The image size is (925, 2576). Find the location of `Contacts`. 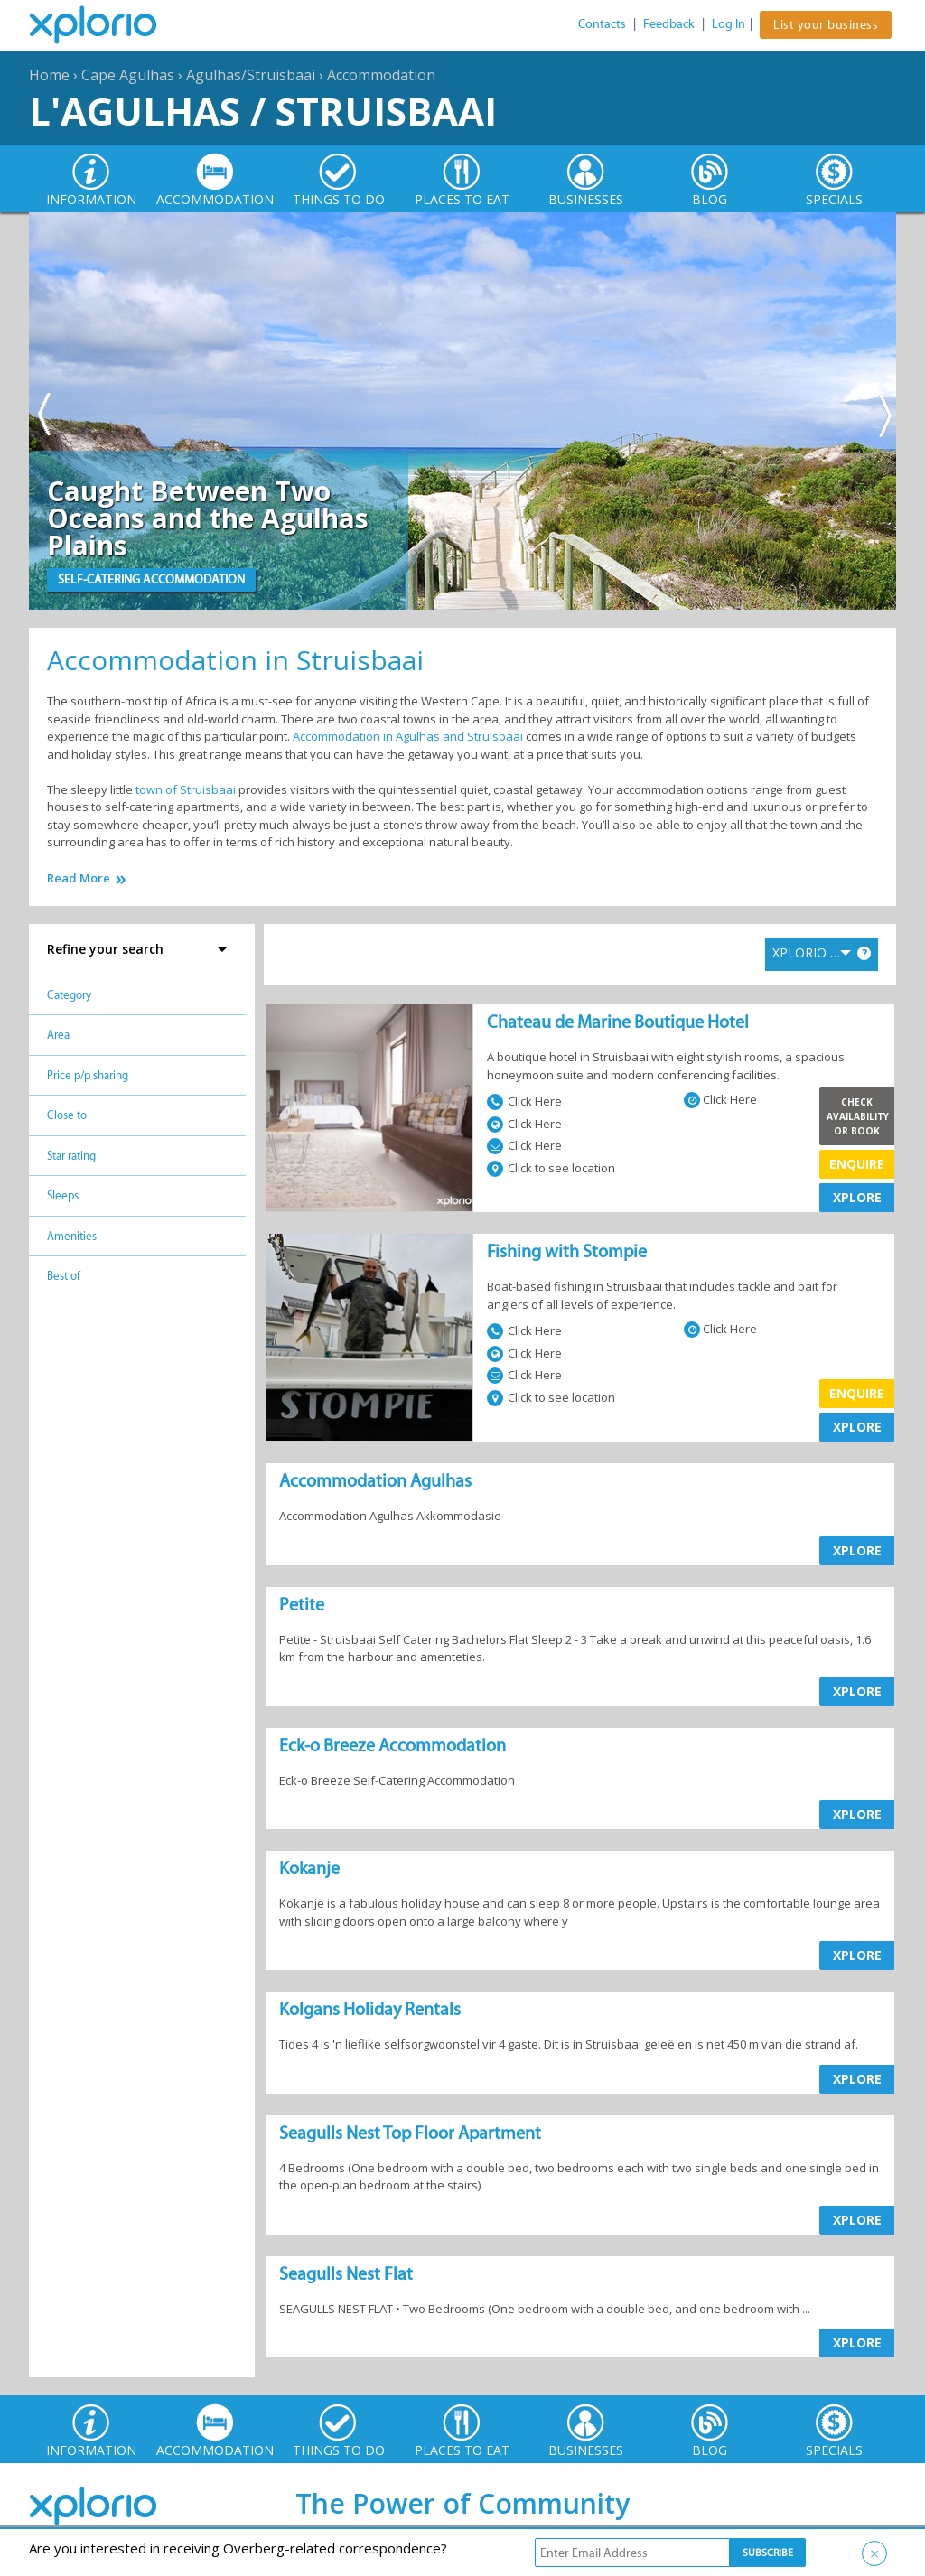

Contacts is located at coordinates (602, 24).